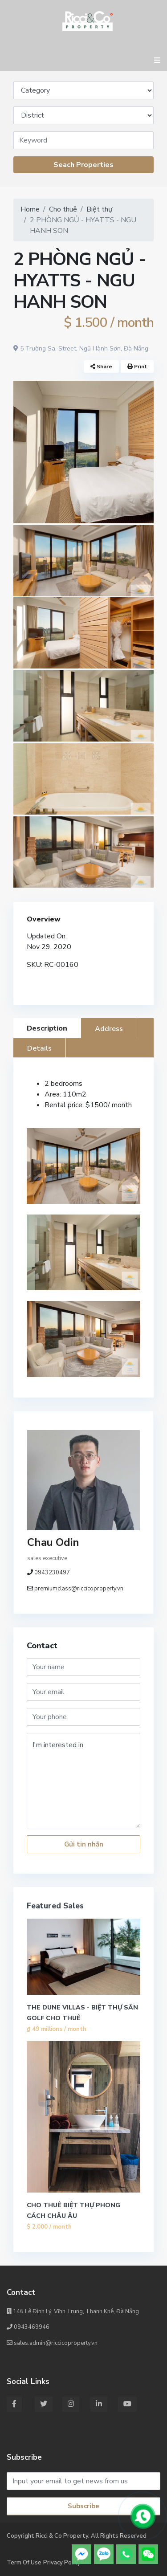 This screenshot has height=2576, width=167. Describe the element at coordinates (24, 2563) in the screenshot. I see `Term Of Use` at that location.